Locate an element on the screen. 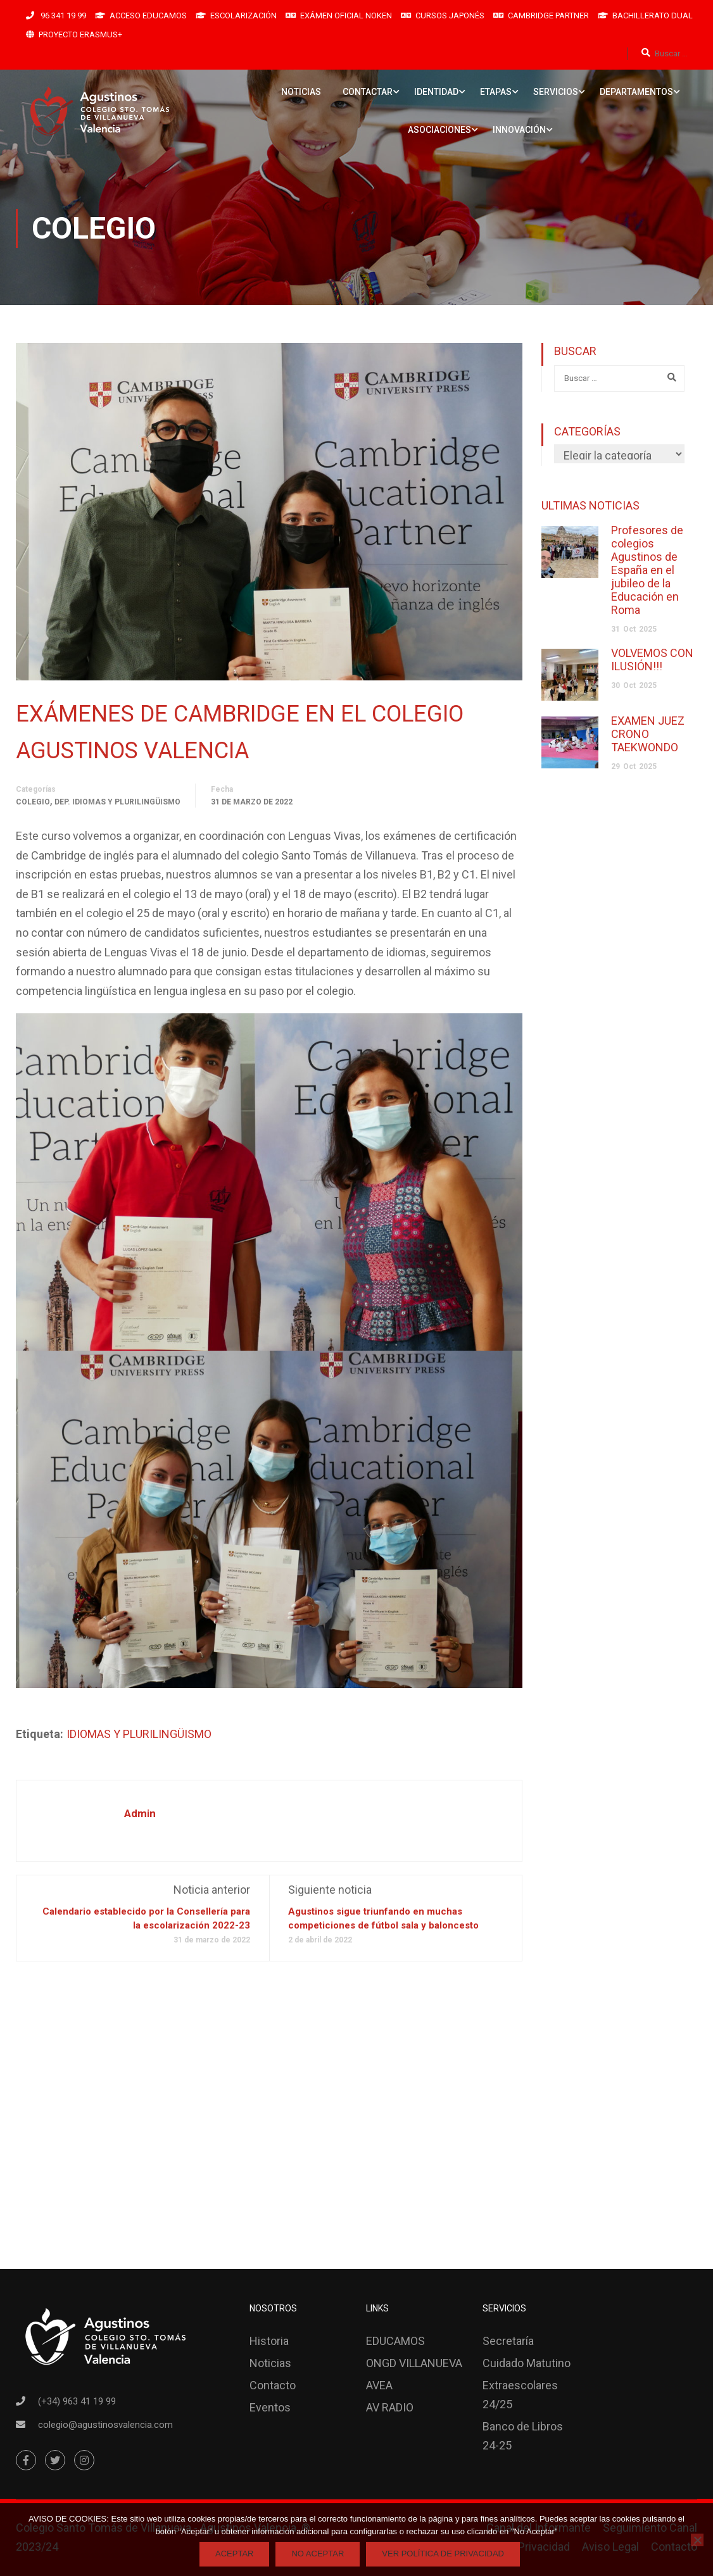  [No Aceptar] is located at coordinates (697, 2540).